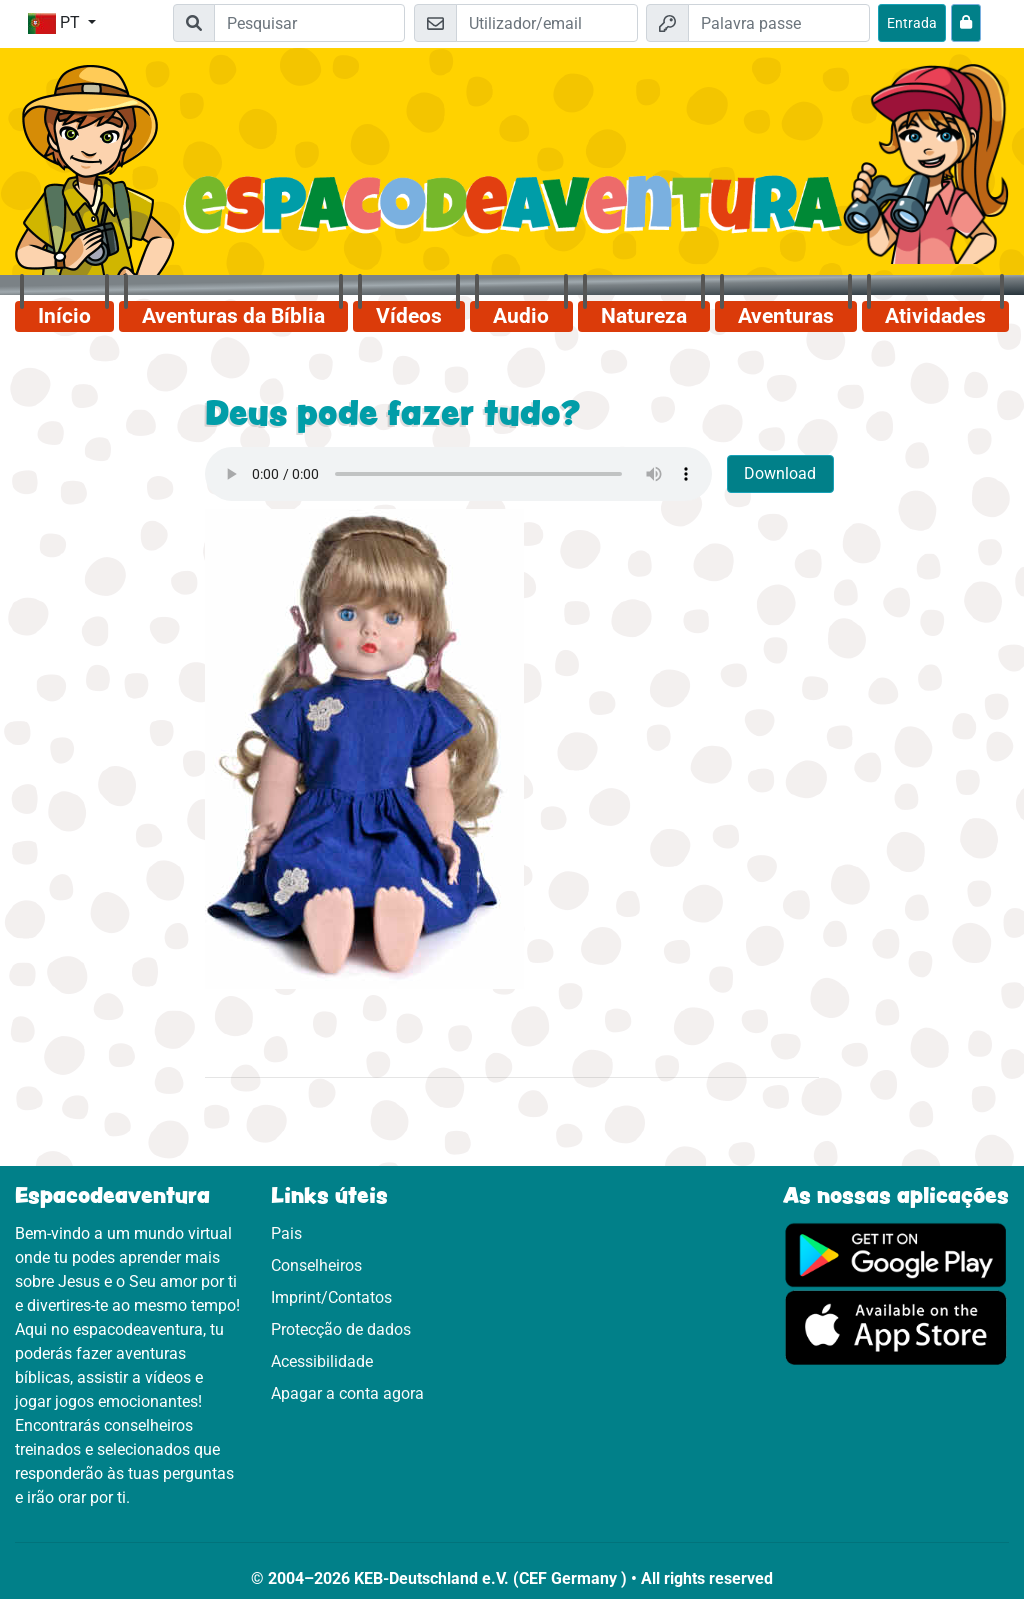 This screenshot has width=1024, height=1599. Describe the element at coordinates (316, 1265) in the screenshot. I see `Conselheiros` at that location.